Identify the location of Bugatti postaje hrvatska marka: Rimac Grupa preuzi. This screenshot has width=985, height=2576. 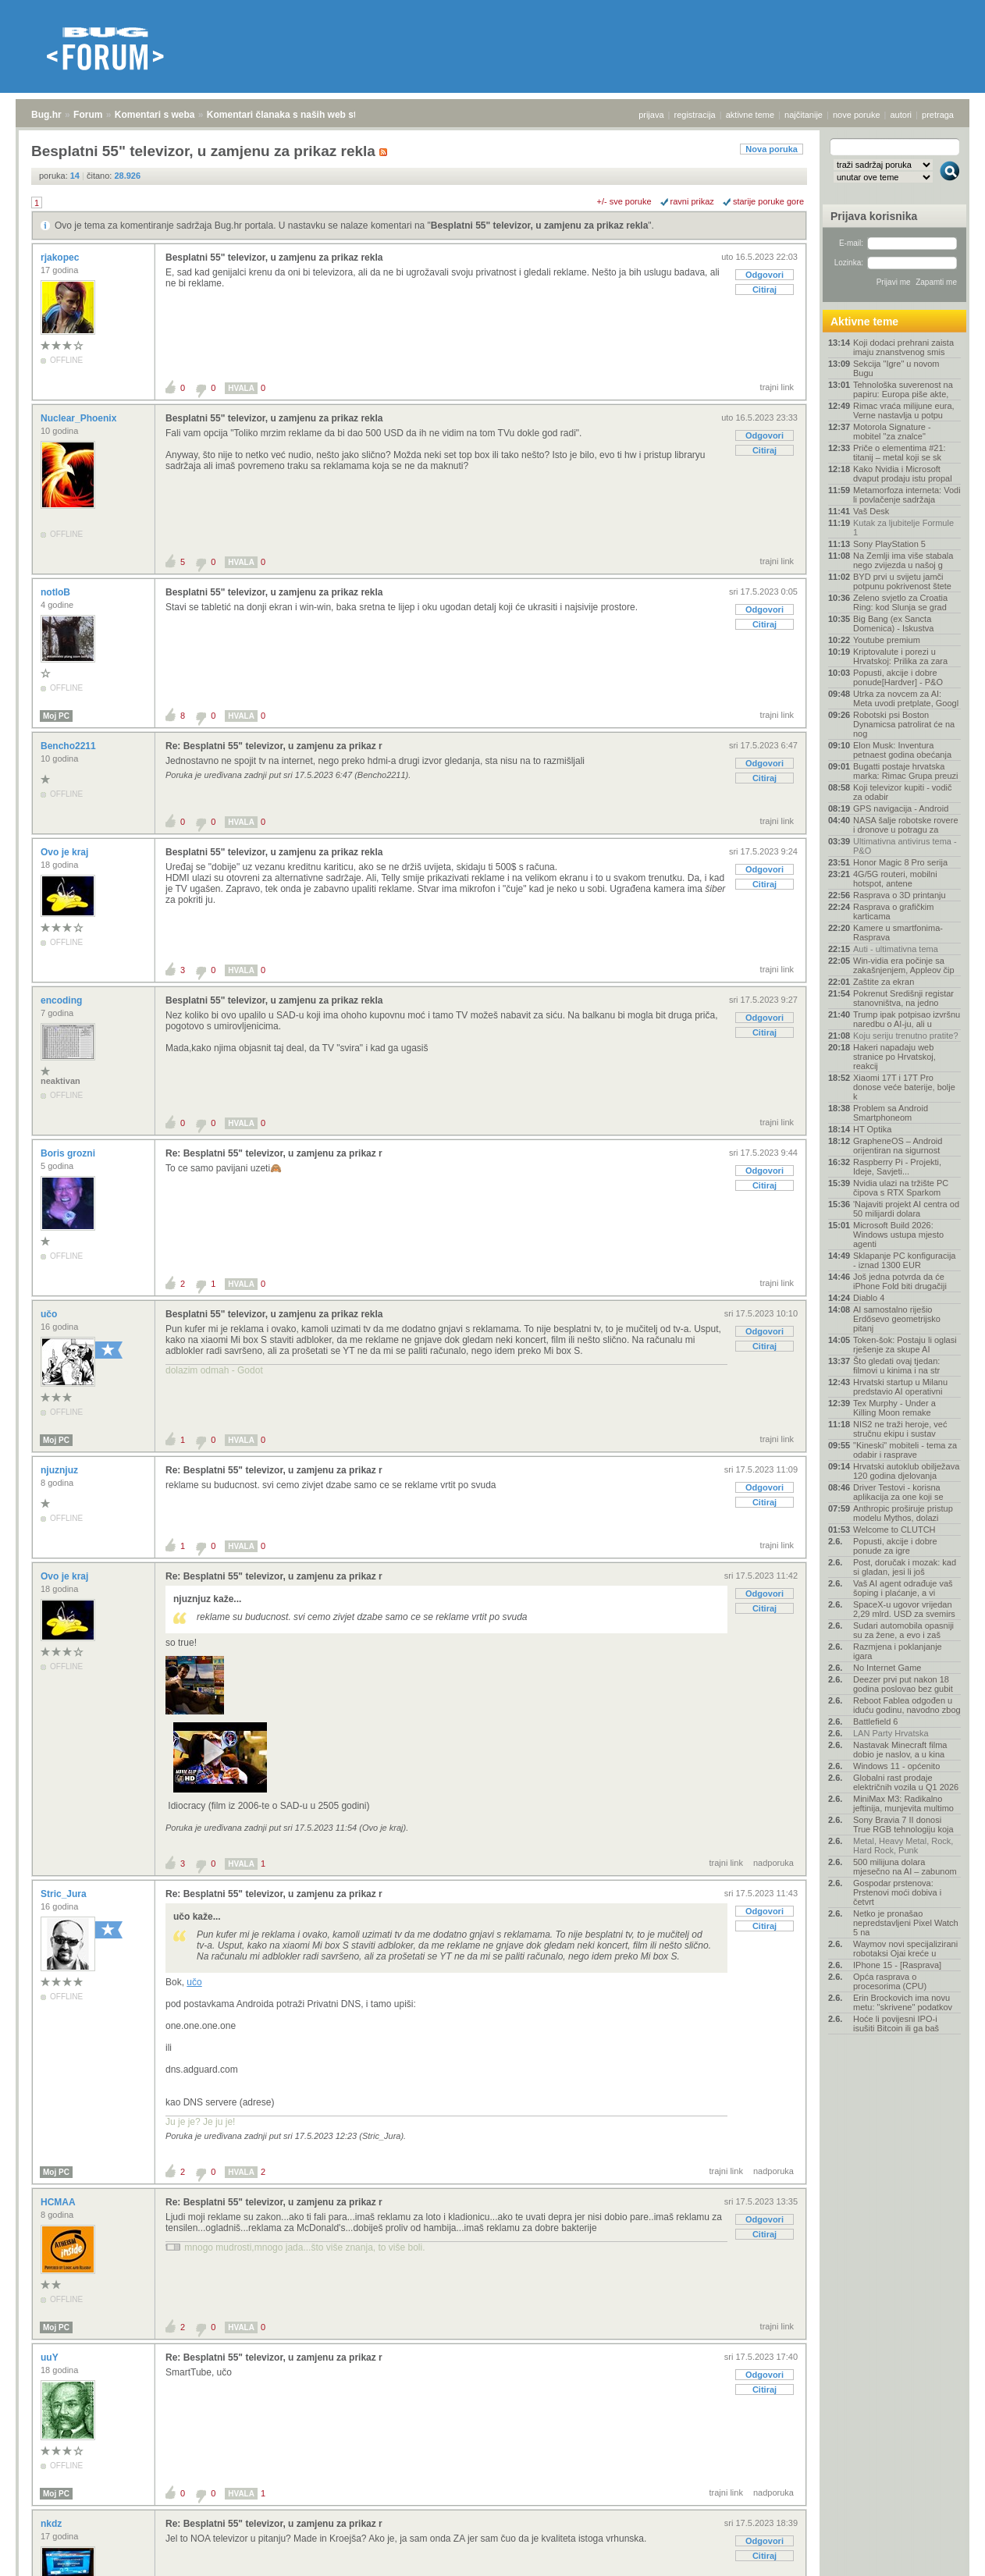
(905, 771).